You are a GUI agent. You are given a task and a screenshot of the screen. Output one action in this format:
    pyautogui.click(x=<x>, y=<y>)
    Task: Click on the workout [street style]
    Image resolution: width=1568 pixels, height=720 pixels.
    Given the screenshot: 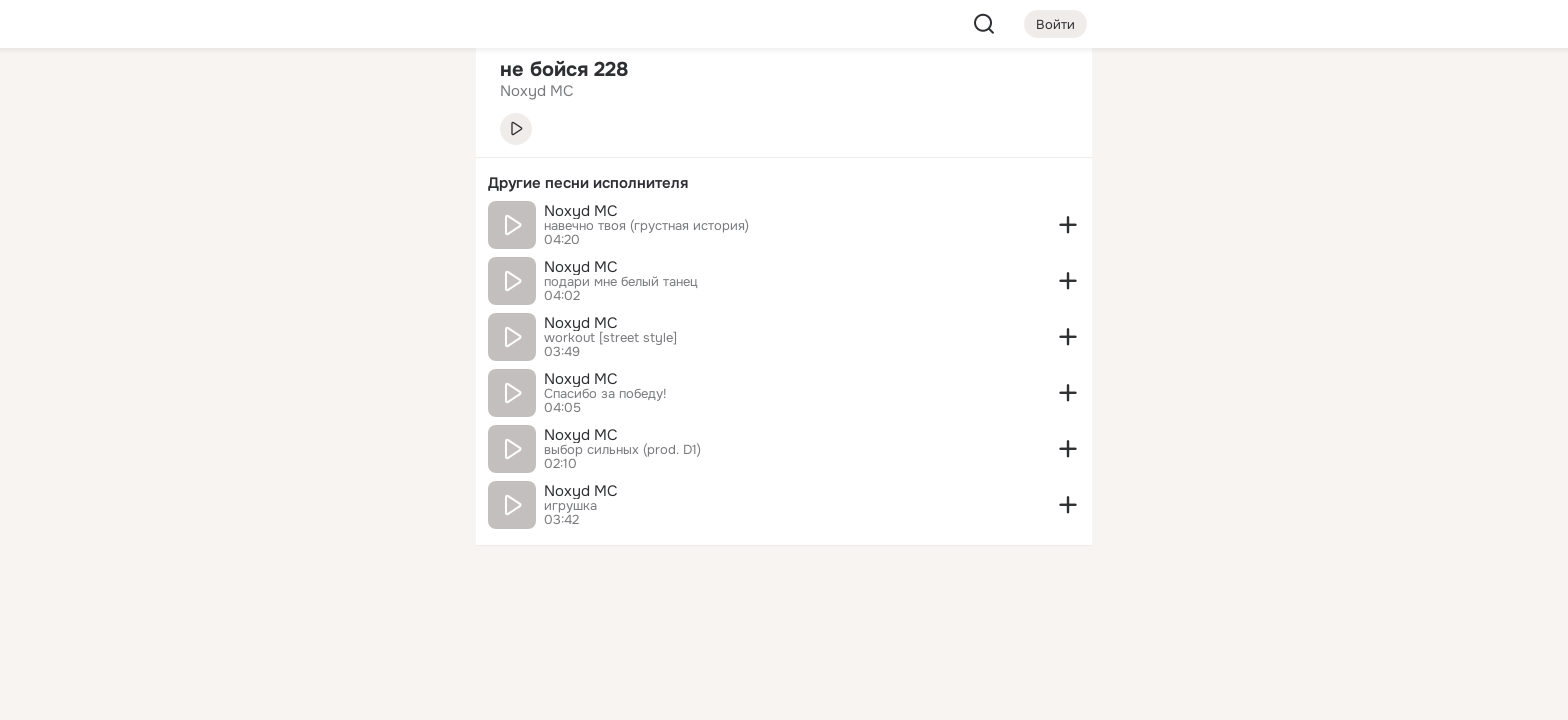 What is the action you would take?
    pyautogui.click(x=610, y=338)
    